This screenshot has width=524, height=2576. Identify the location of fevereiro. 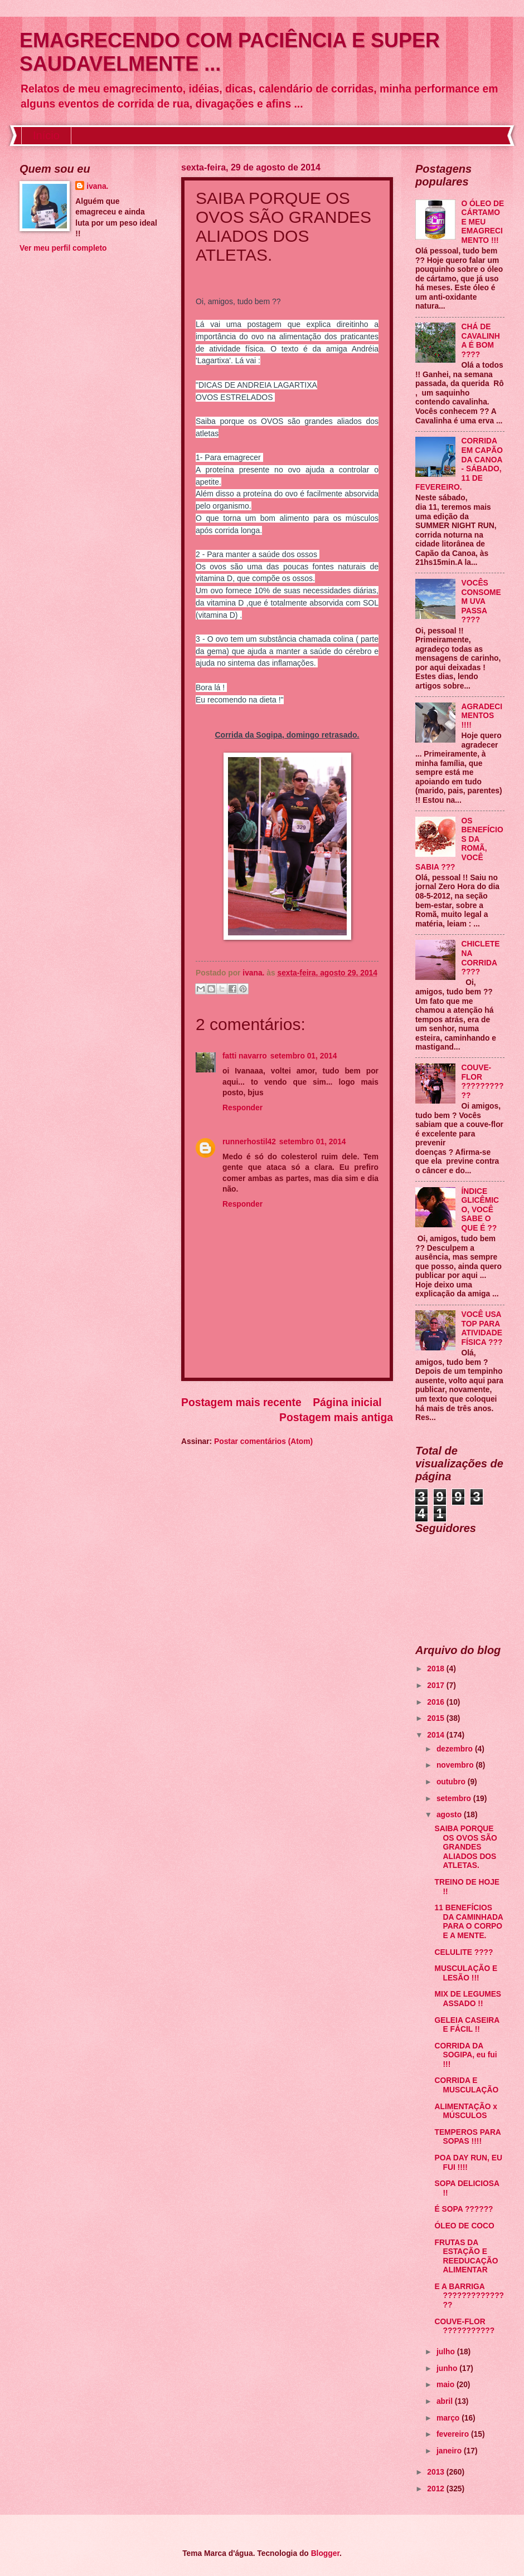
(453, 2434).